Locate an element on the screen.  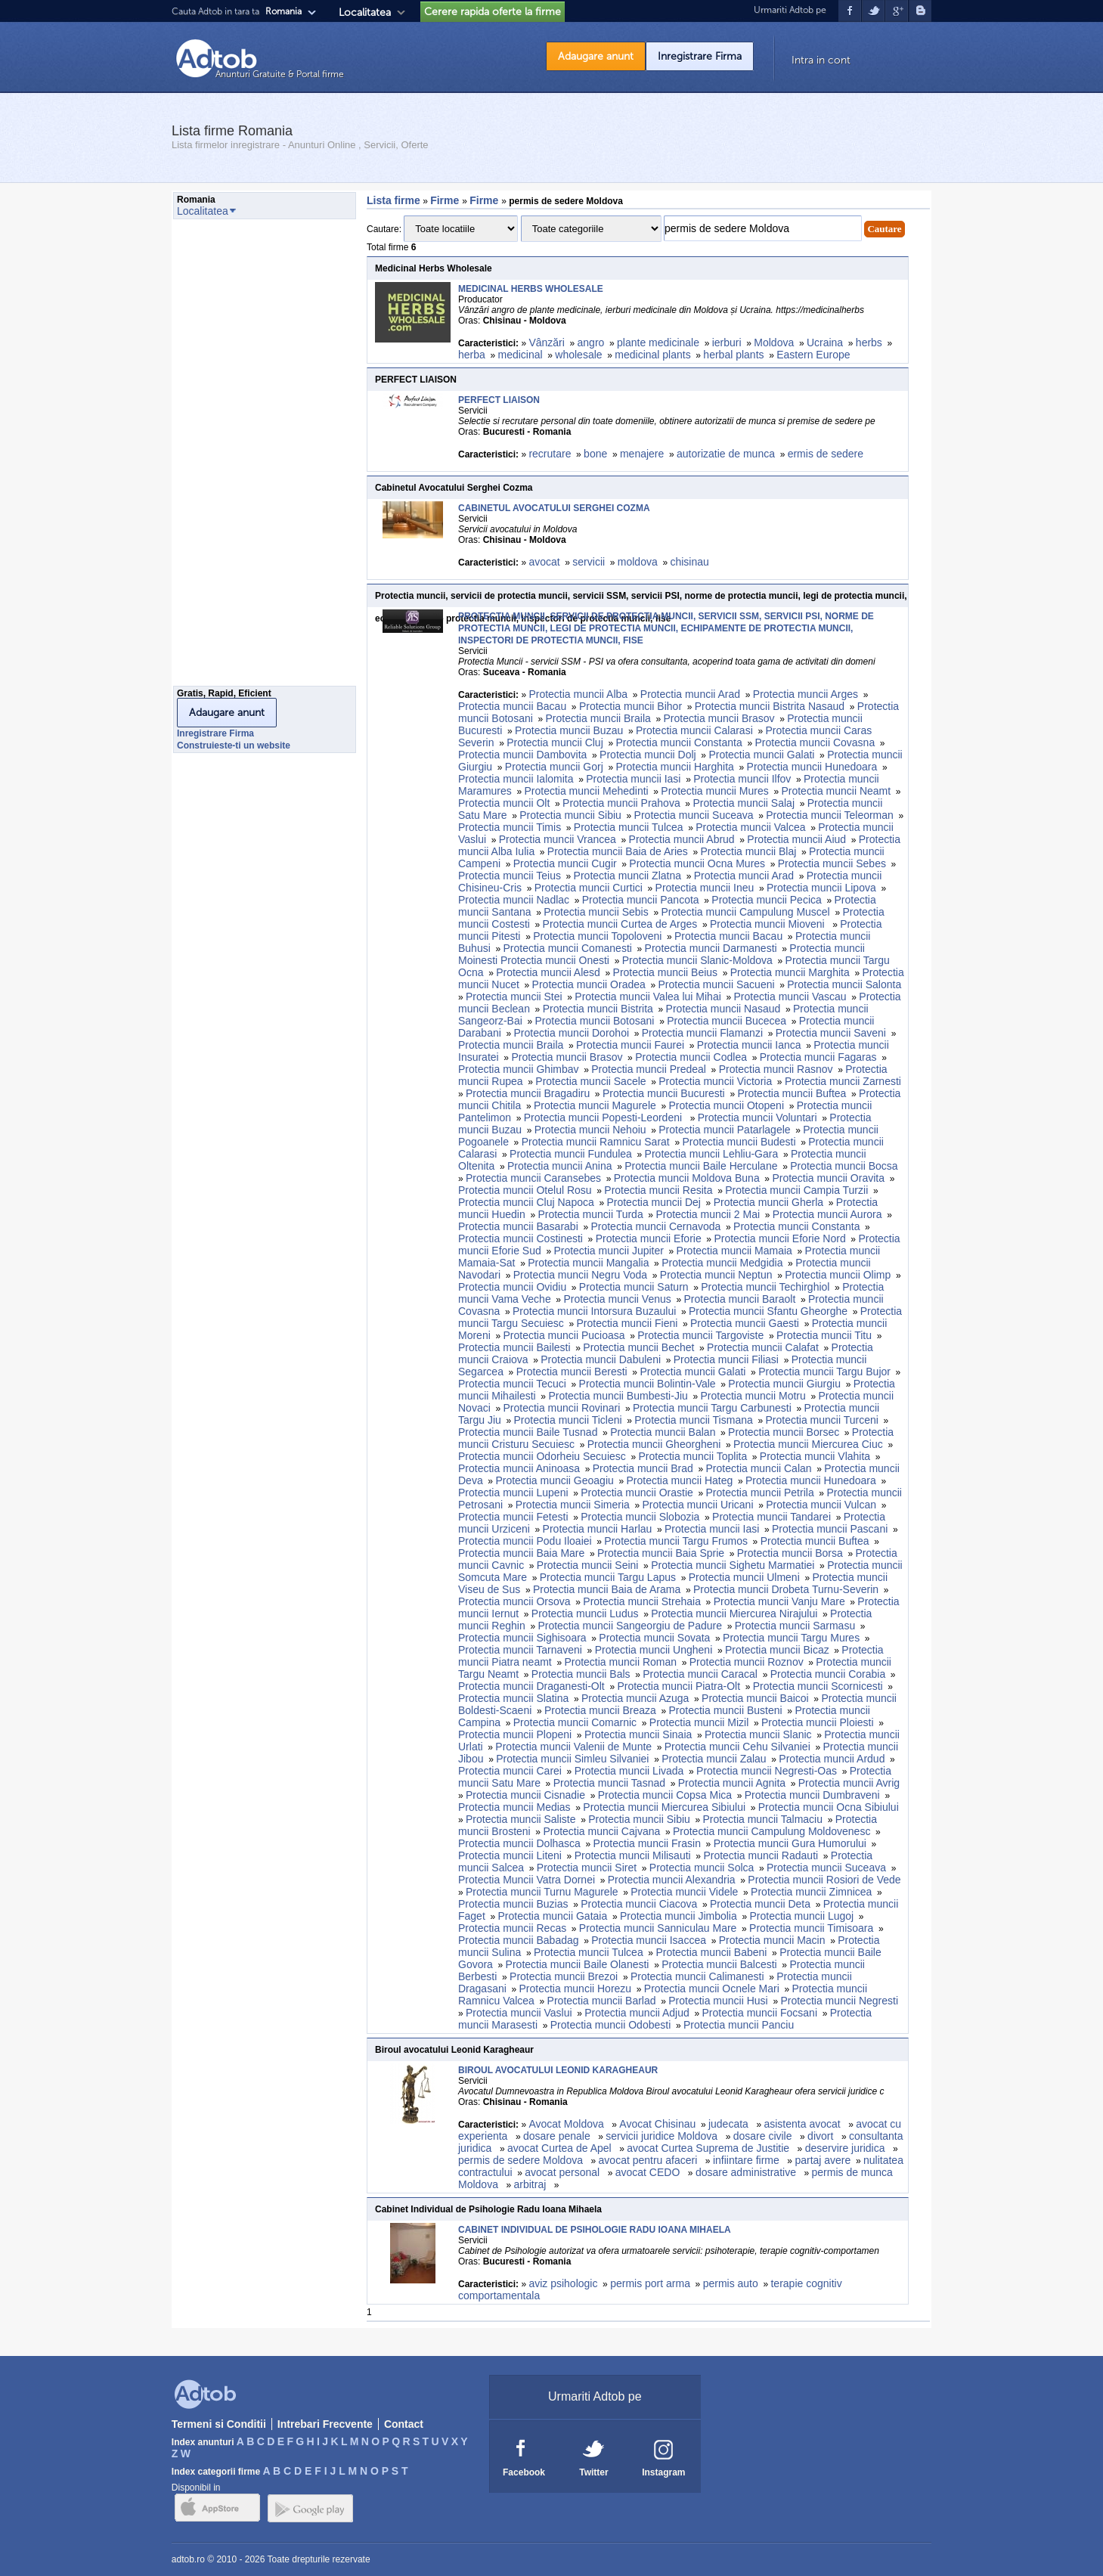
Protectia muncii Sacueni is located at coordinates (716, 984).